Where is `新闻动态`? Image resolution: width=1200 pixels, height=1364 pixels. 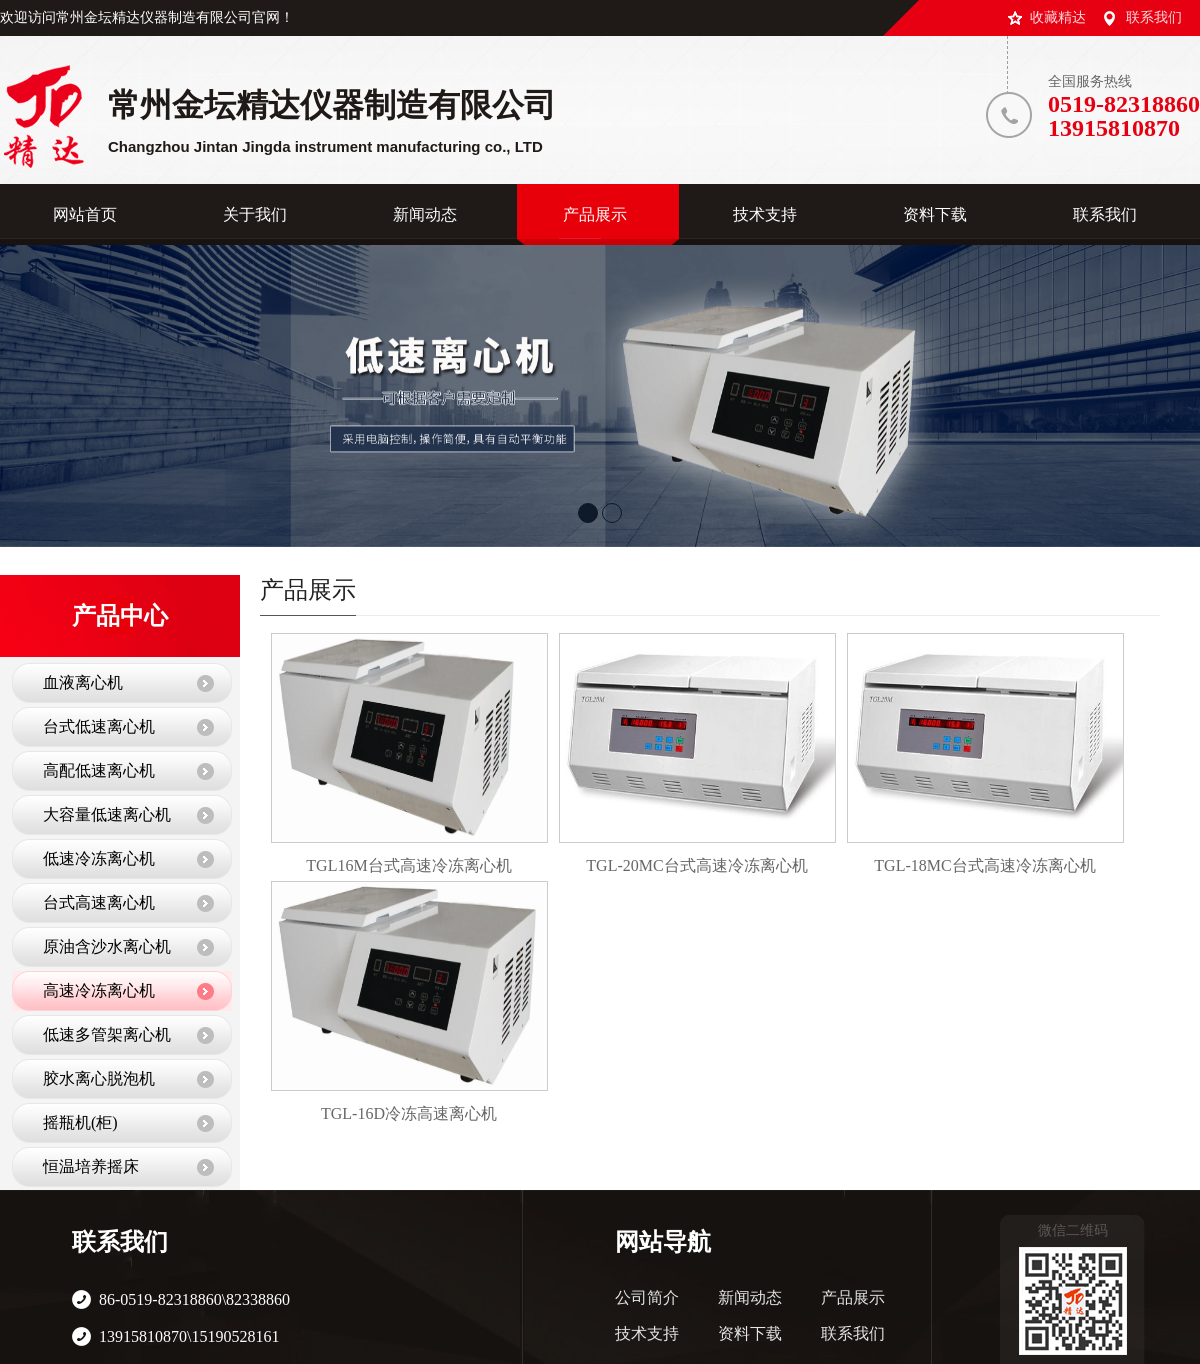
新闻动态 is located at coordinates (750, 1297).